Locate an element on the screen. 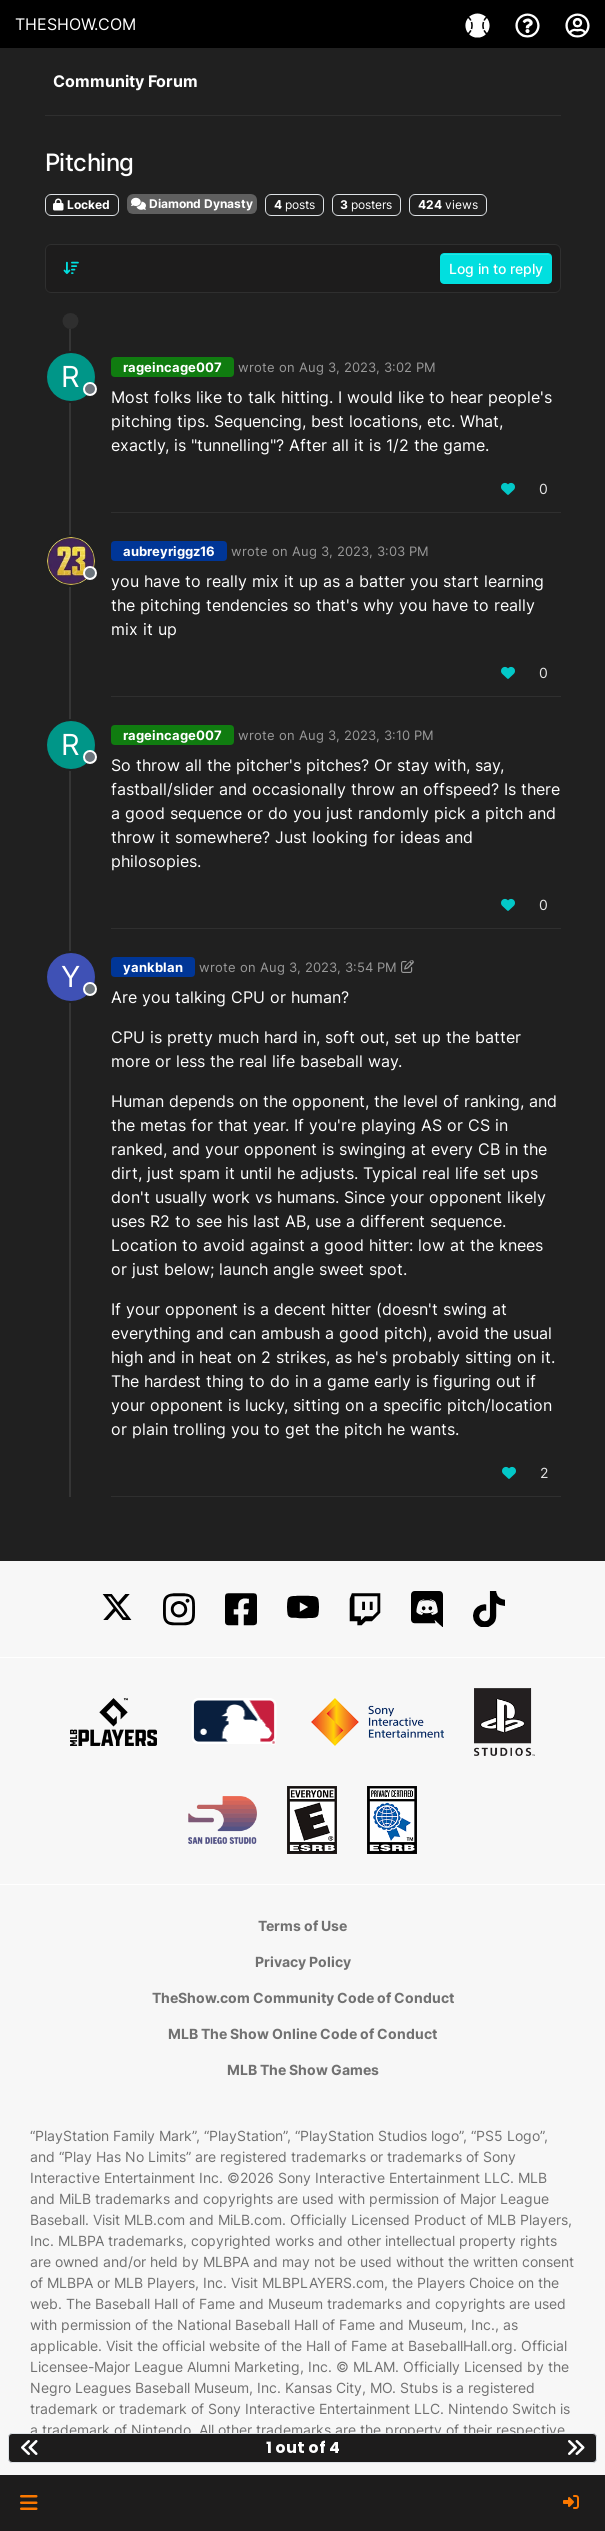  [Discord] is located at coordinates (427, 1609).